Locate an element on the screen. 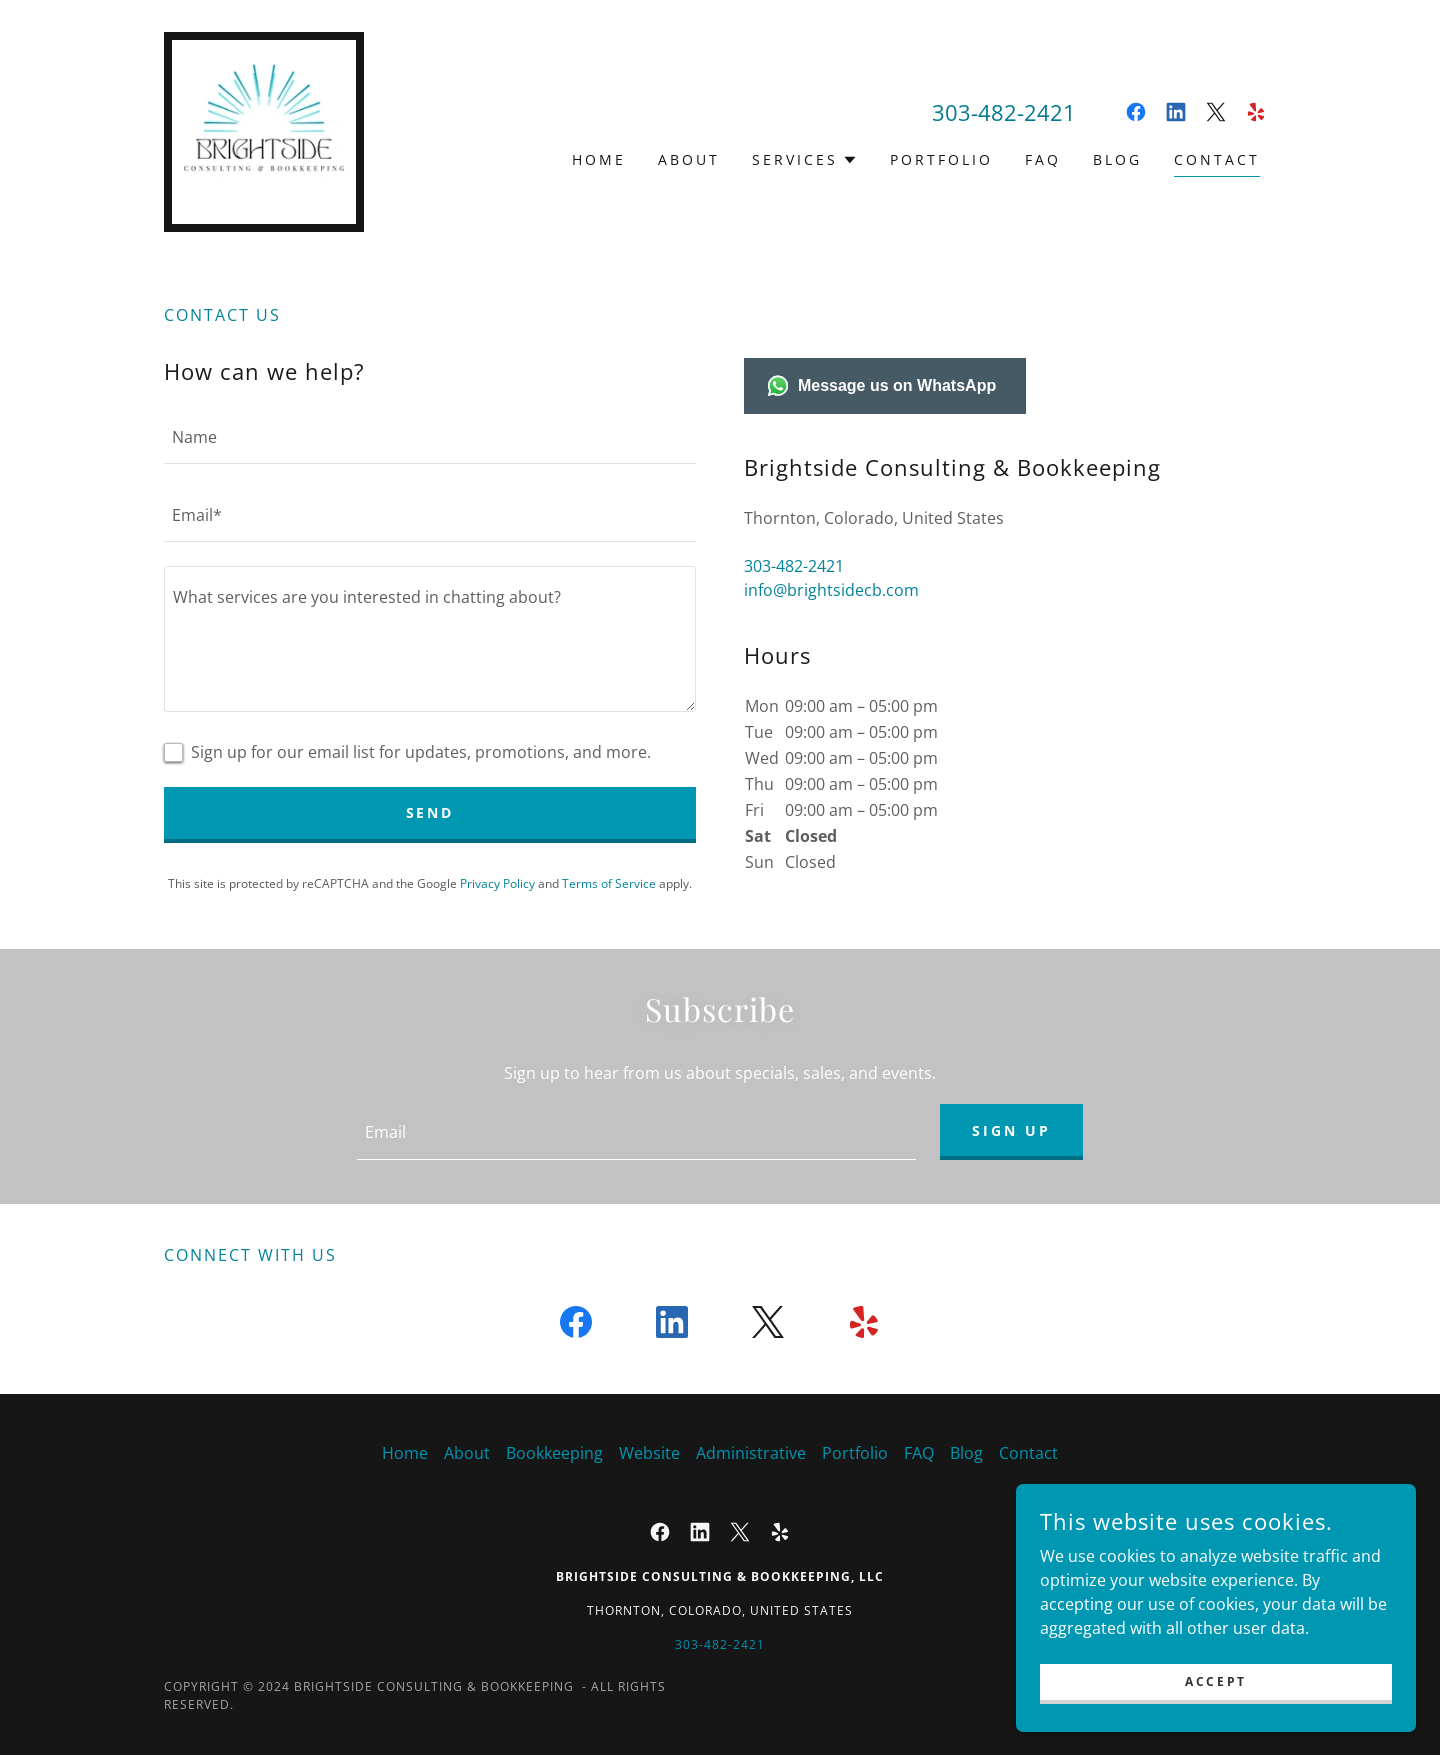 This screenshot has height=1755, width=1440. Privacy Policy [link] is located at coordinates (497, 883).